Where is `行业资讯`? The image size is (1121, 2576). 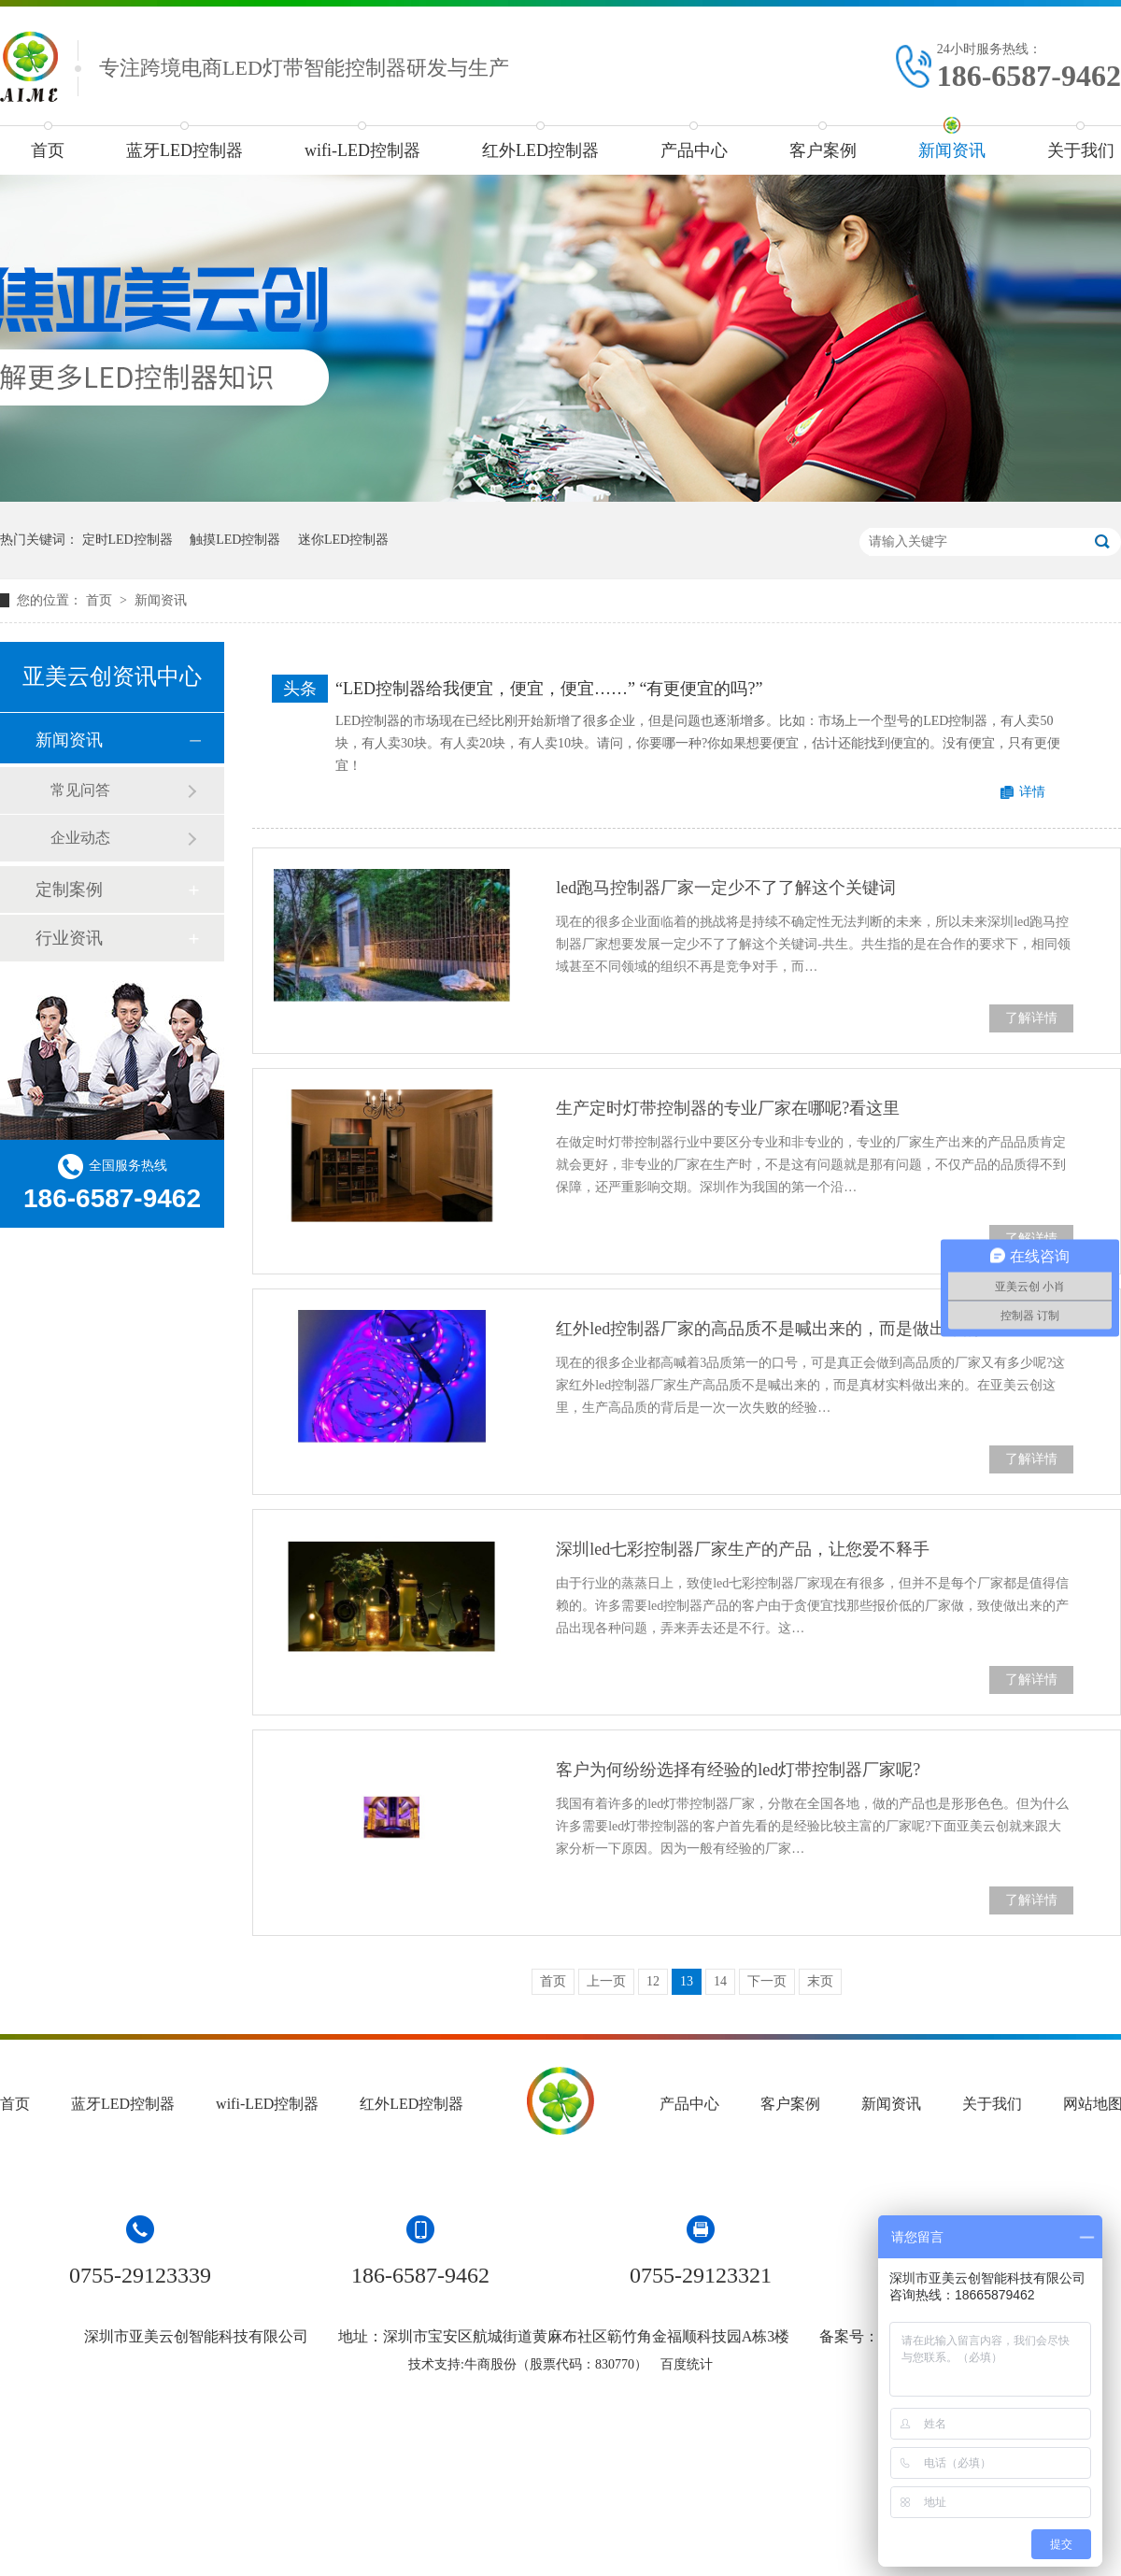
行业资讯 is located at coordinates (69, 938).